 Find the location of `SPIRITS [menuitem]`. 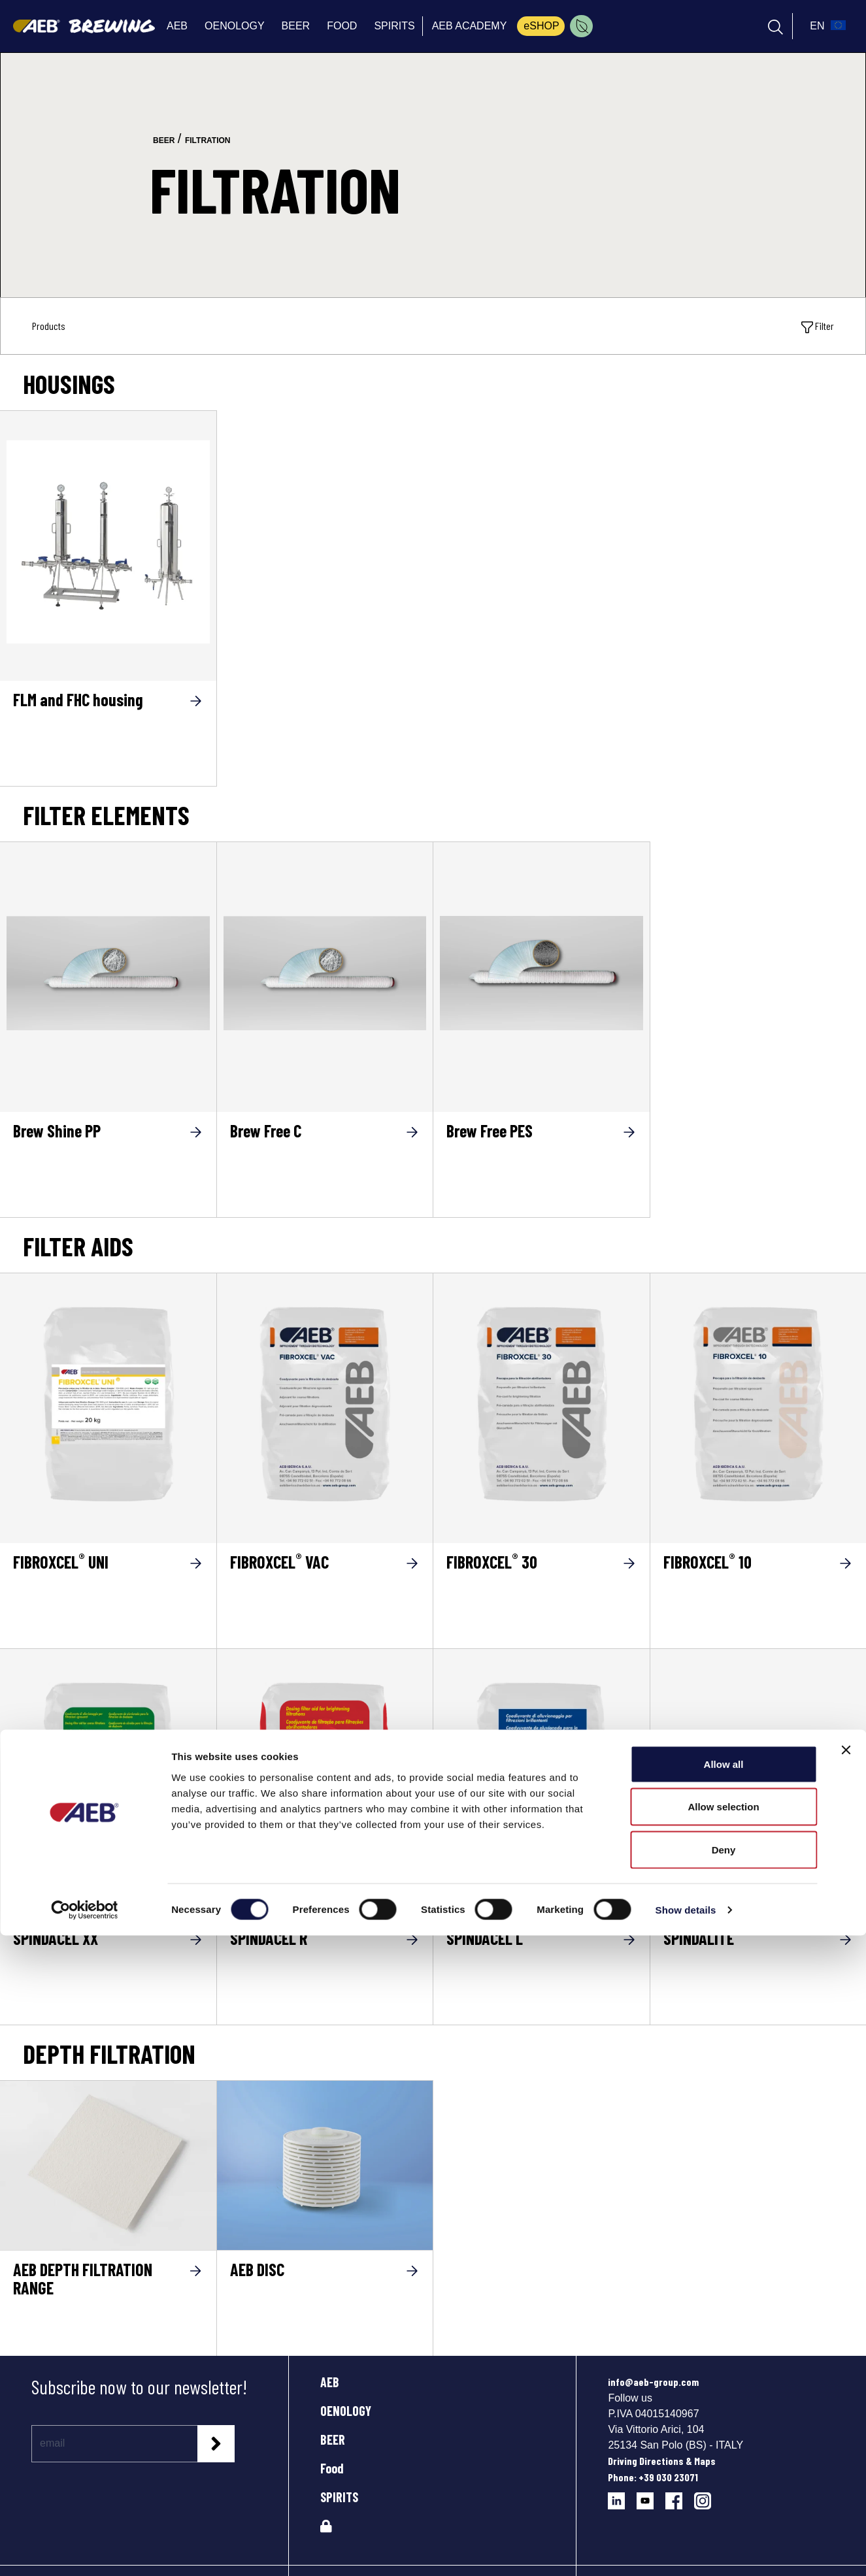

SPIRITS [menuitem] is located at coordinates (394, 25).